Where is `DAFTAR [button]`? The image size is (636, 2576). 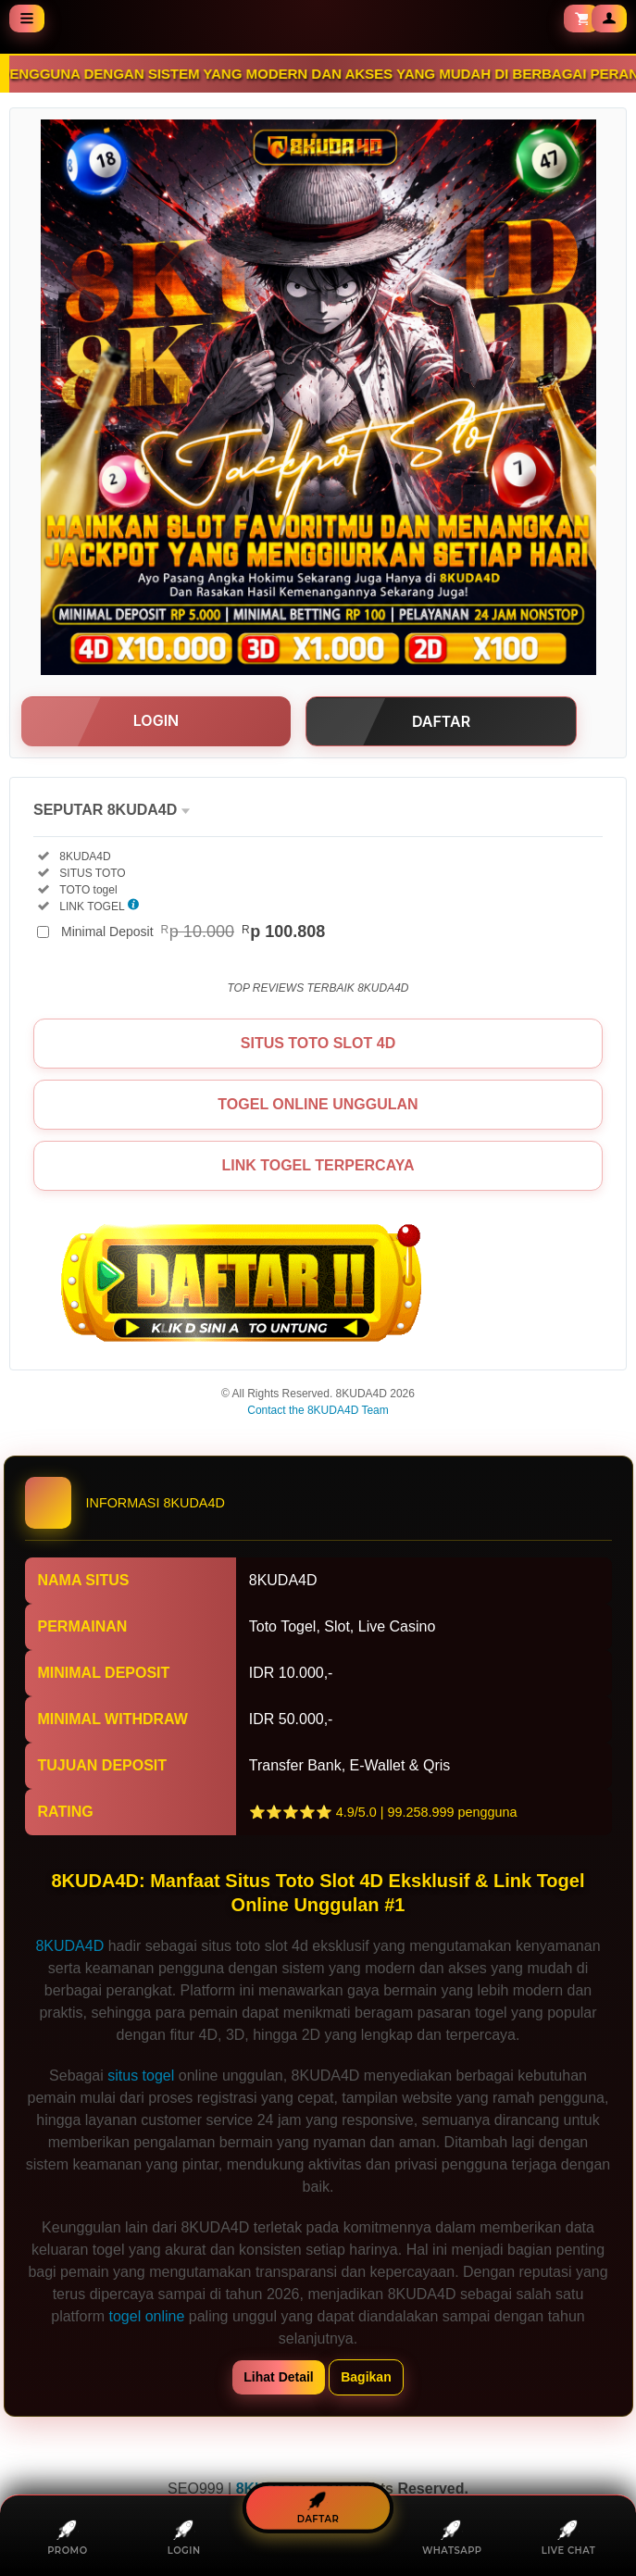 DAFTAR [button] is located at coordinates (441, 721).